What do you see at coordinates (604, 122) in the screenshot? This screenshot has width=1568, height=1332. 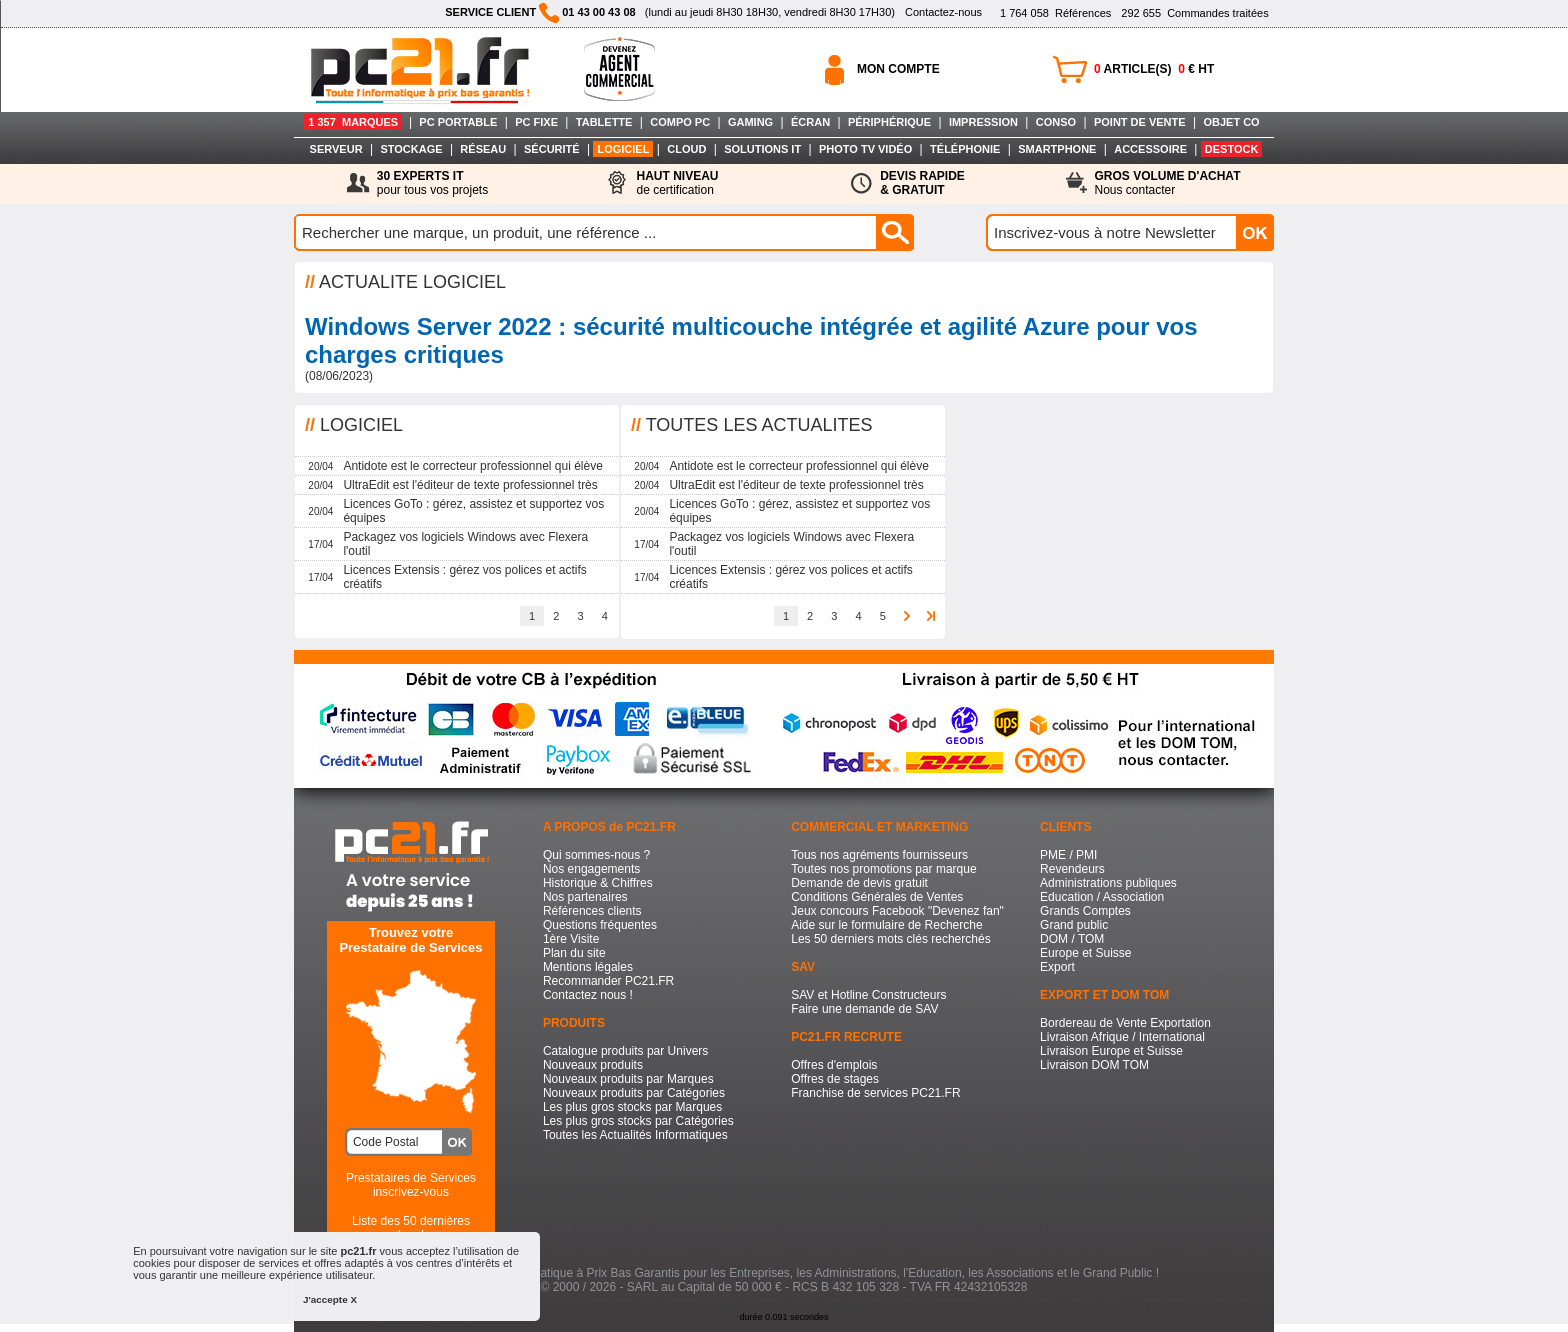 I see `TABLETTE` at bounding box center [604, 122].